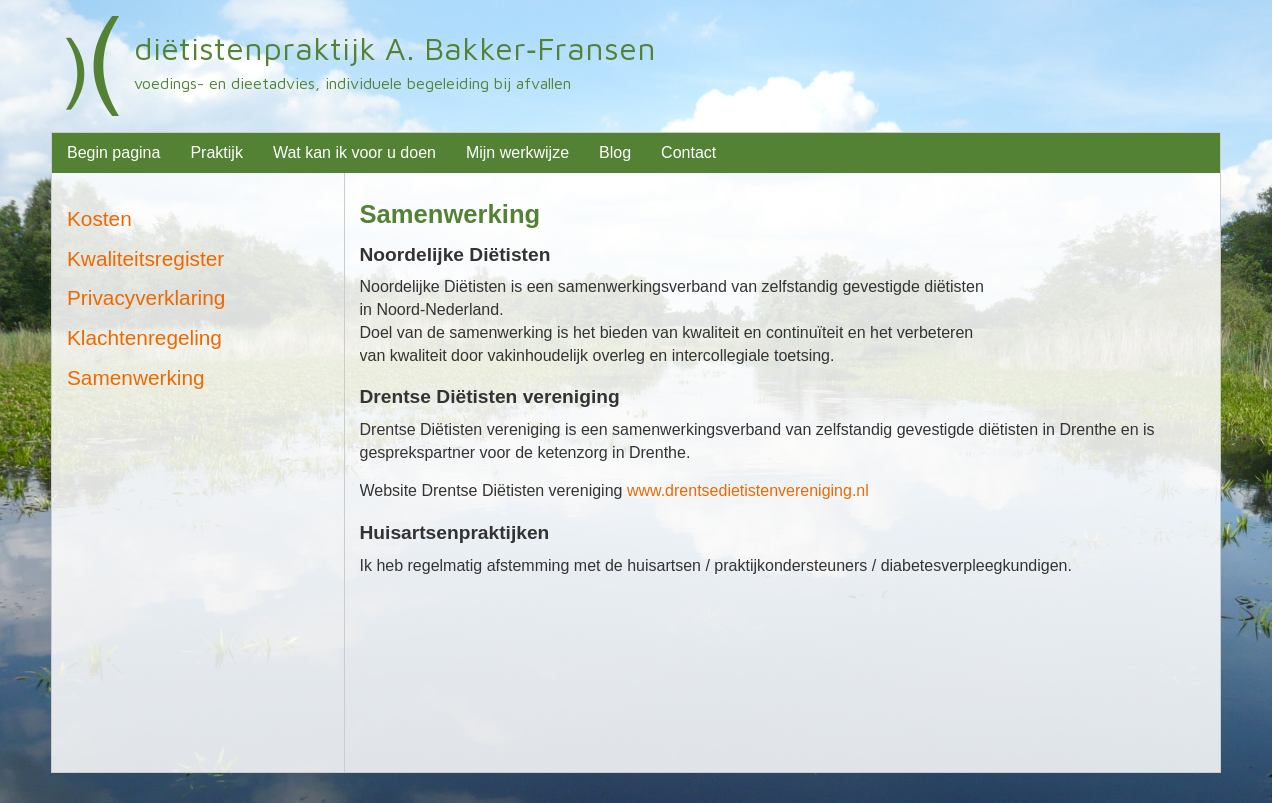  I want to click on Mijn werkwijze, so click(517, 152).